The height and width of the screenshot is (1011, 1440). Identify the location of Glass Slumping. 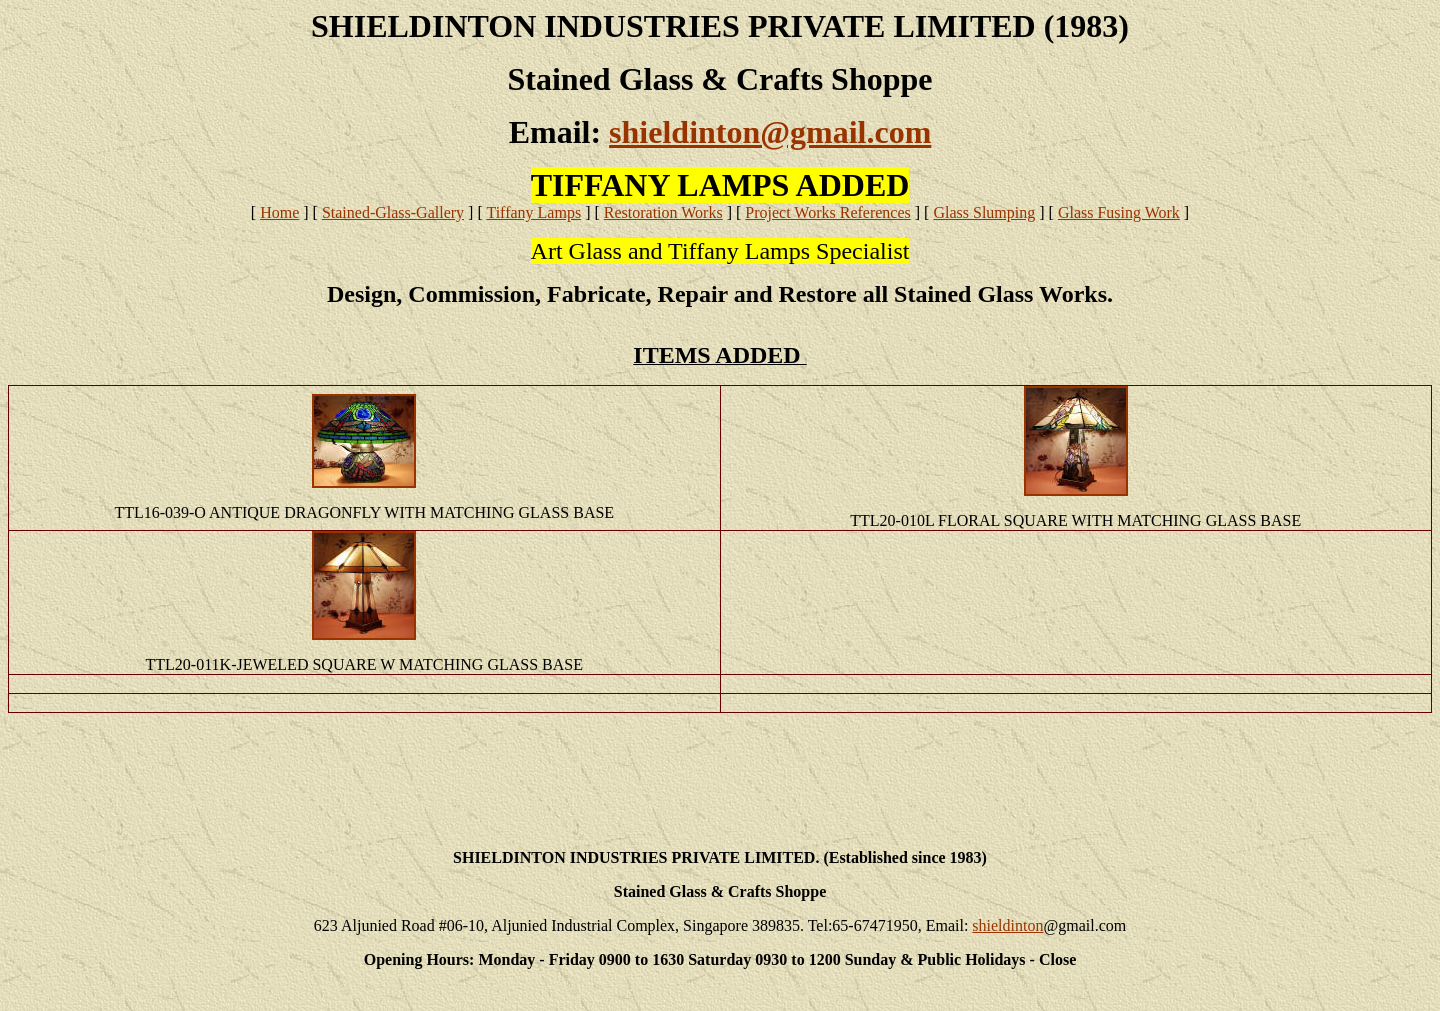
(984, 212).